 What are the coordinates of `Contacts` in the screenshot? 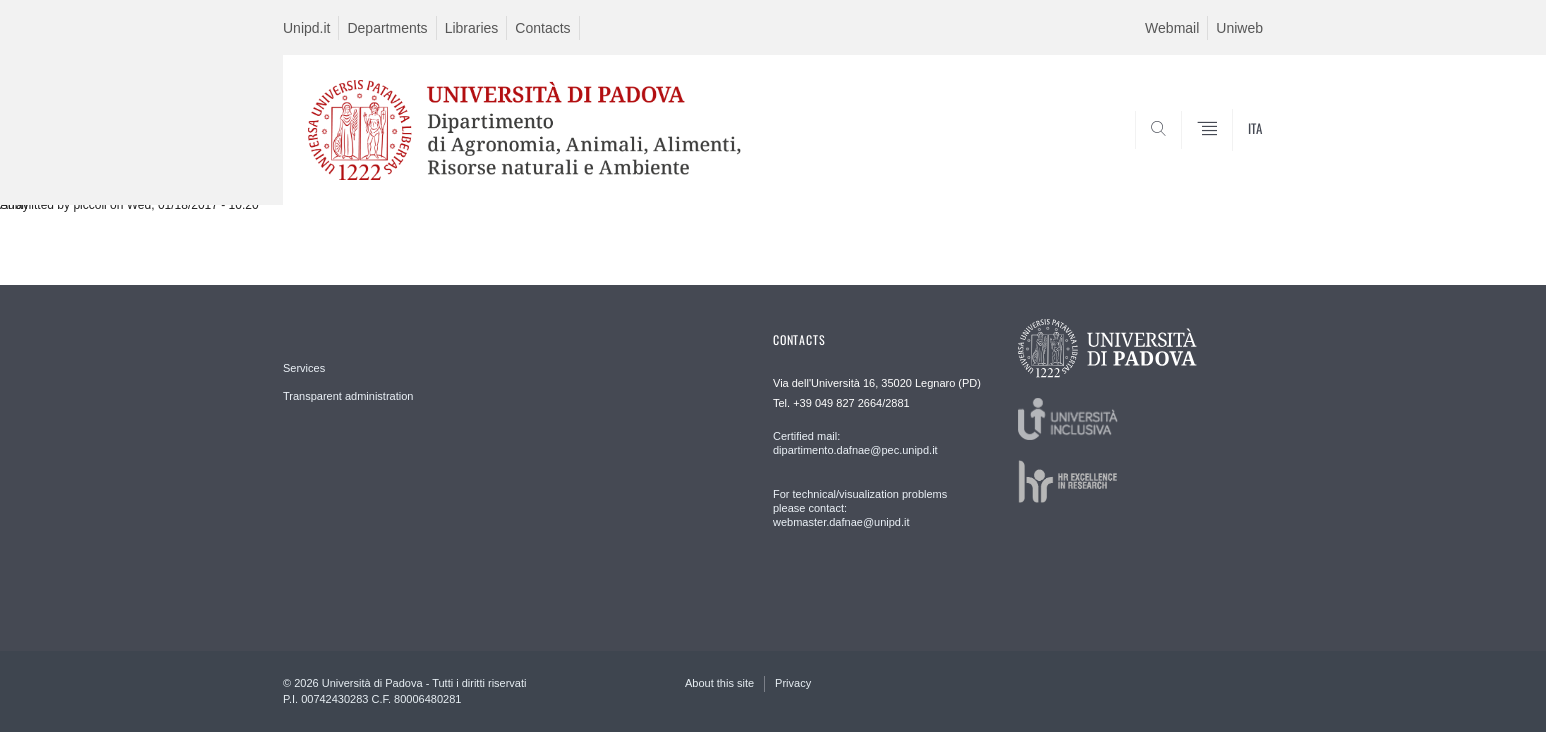 It's located at (542, 28).